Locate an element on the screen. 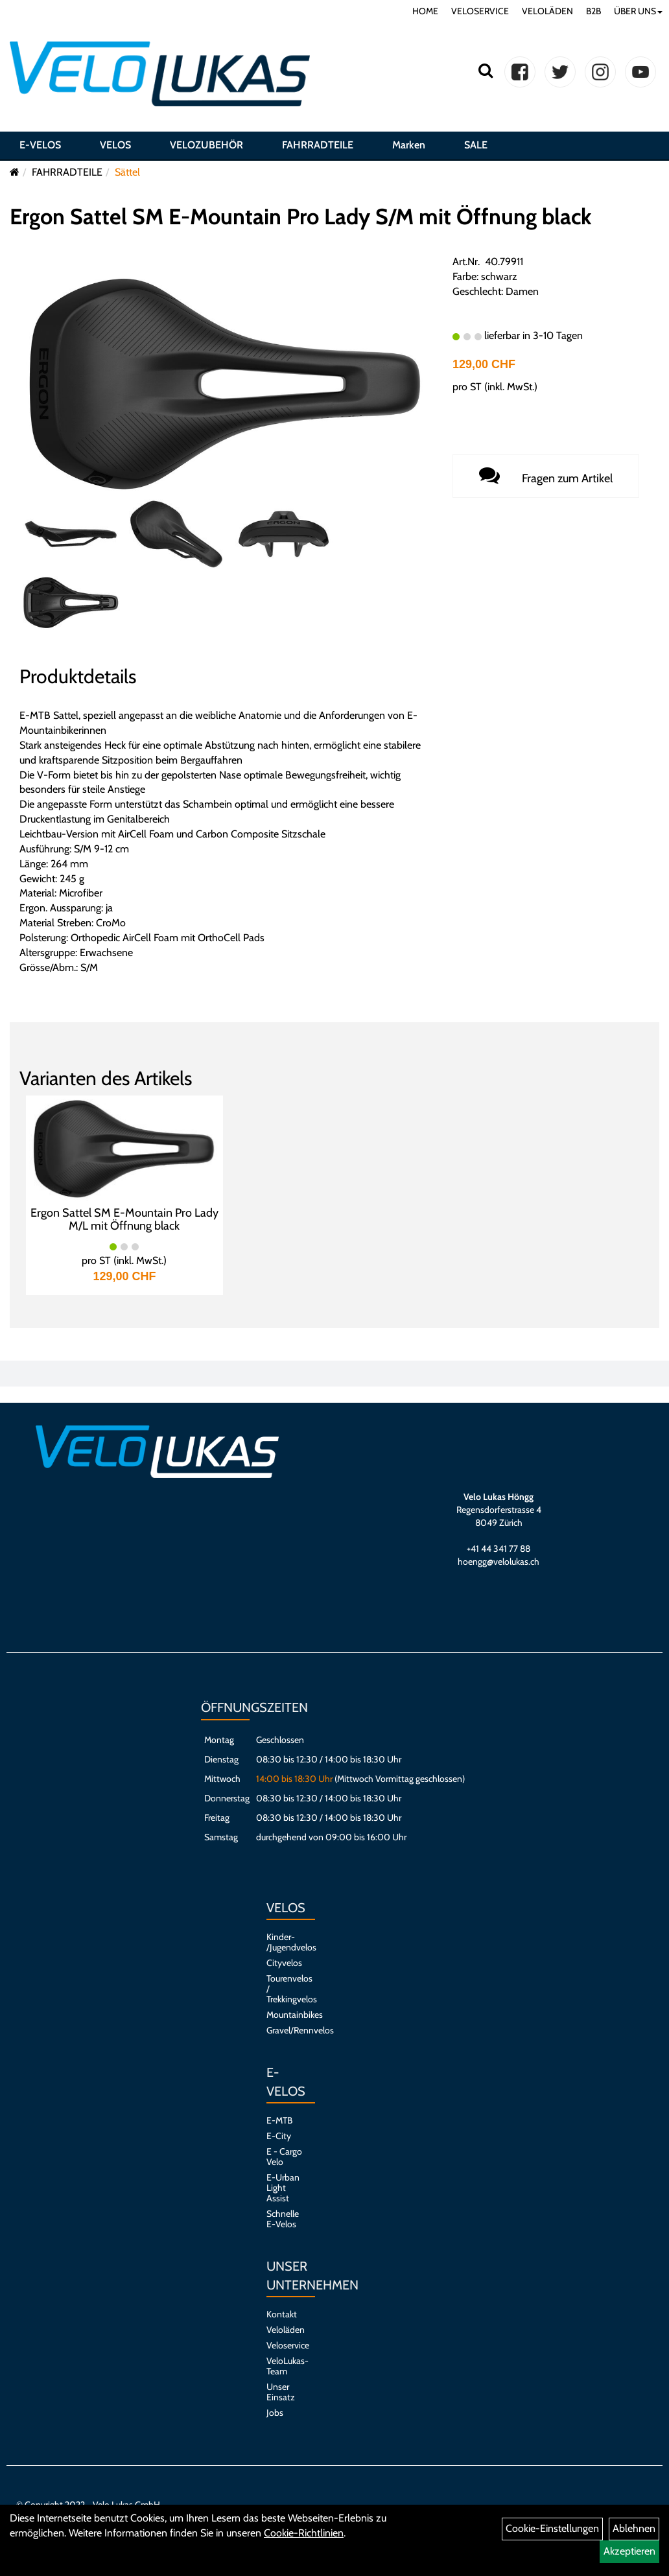  SALE is located at coordinates (475, 145).